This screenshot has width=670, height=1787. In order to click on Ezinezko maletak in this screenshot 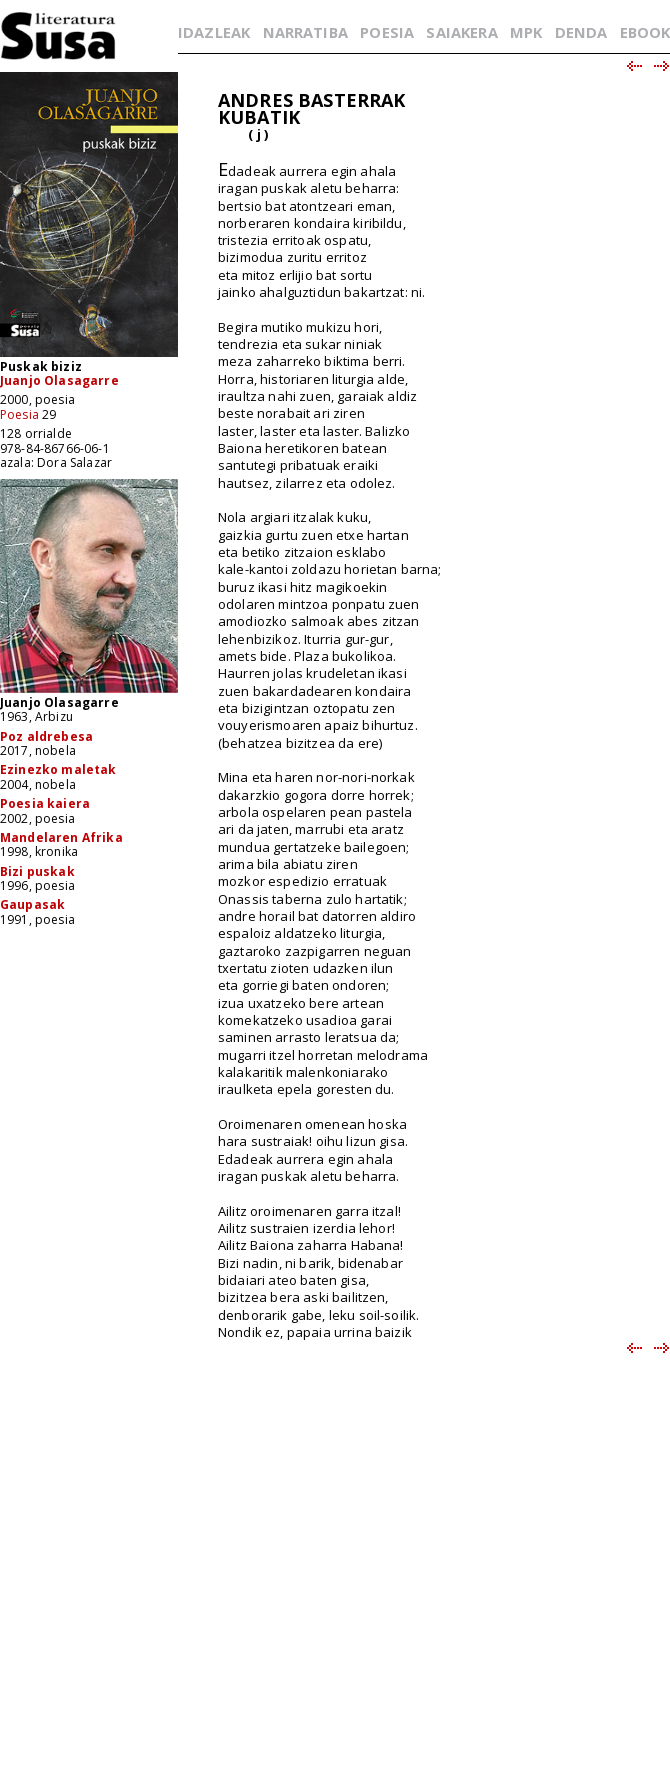, I will do `click(58, 769)`.